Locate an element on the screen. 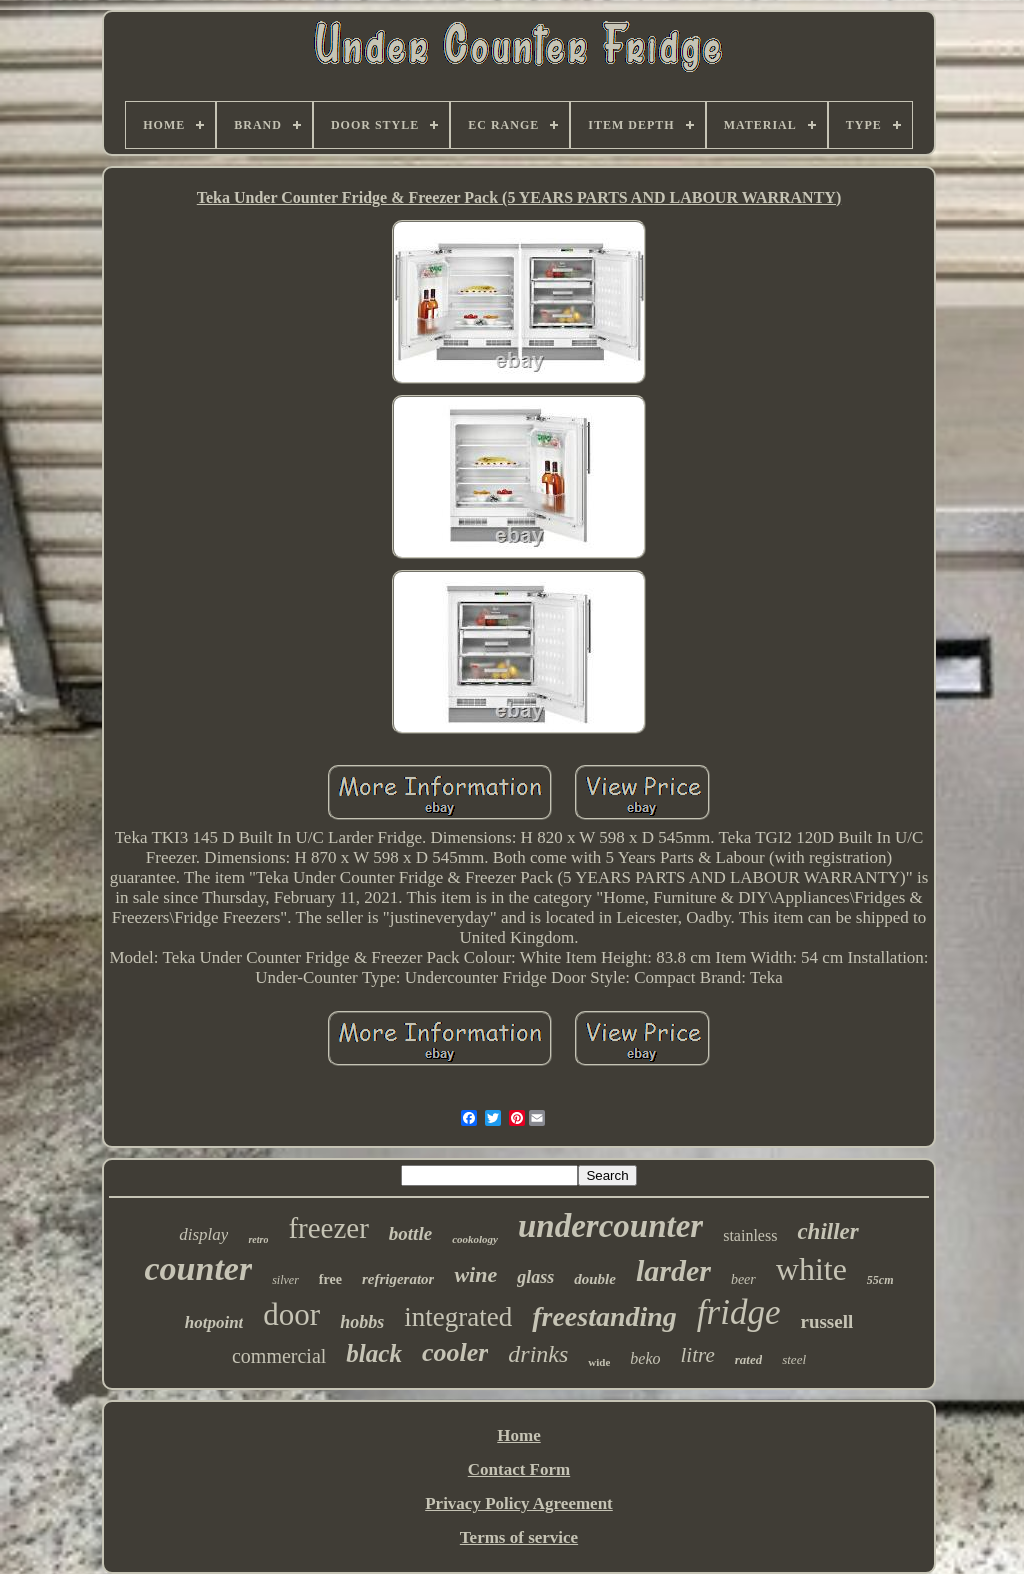  Home is located at coordinates (518, 1435).